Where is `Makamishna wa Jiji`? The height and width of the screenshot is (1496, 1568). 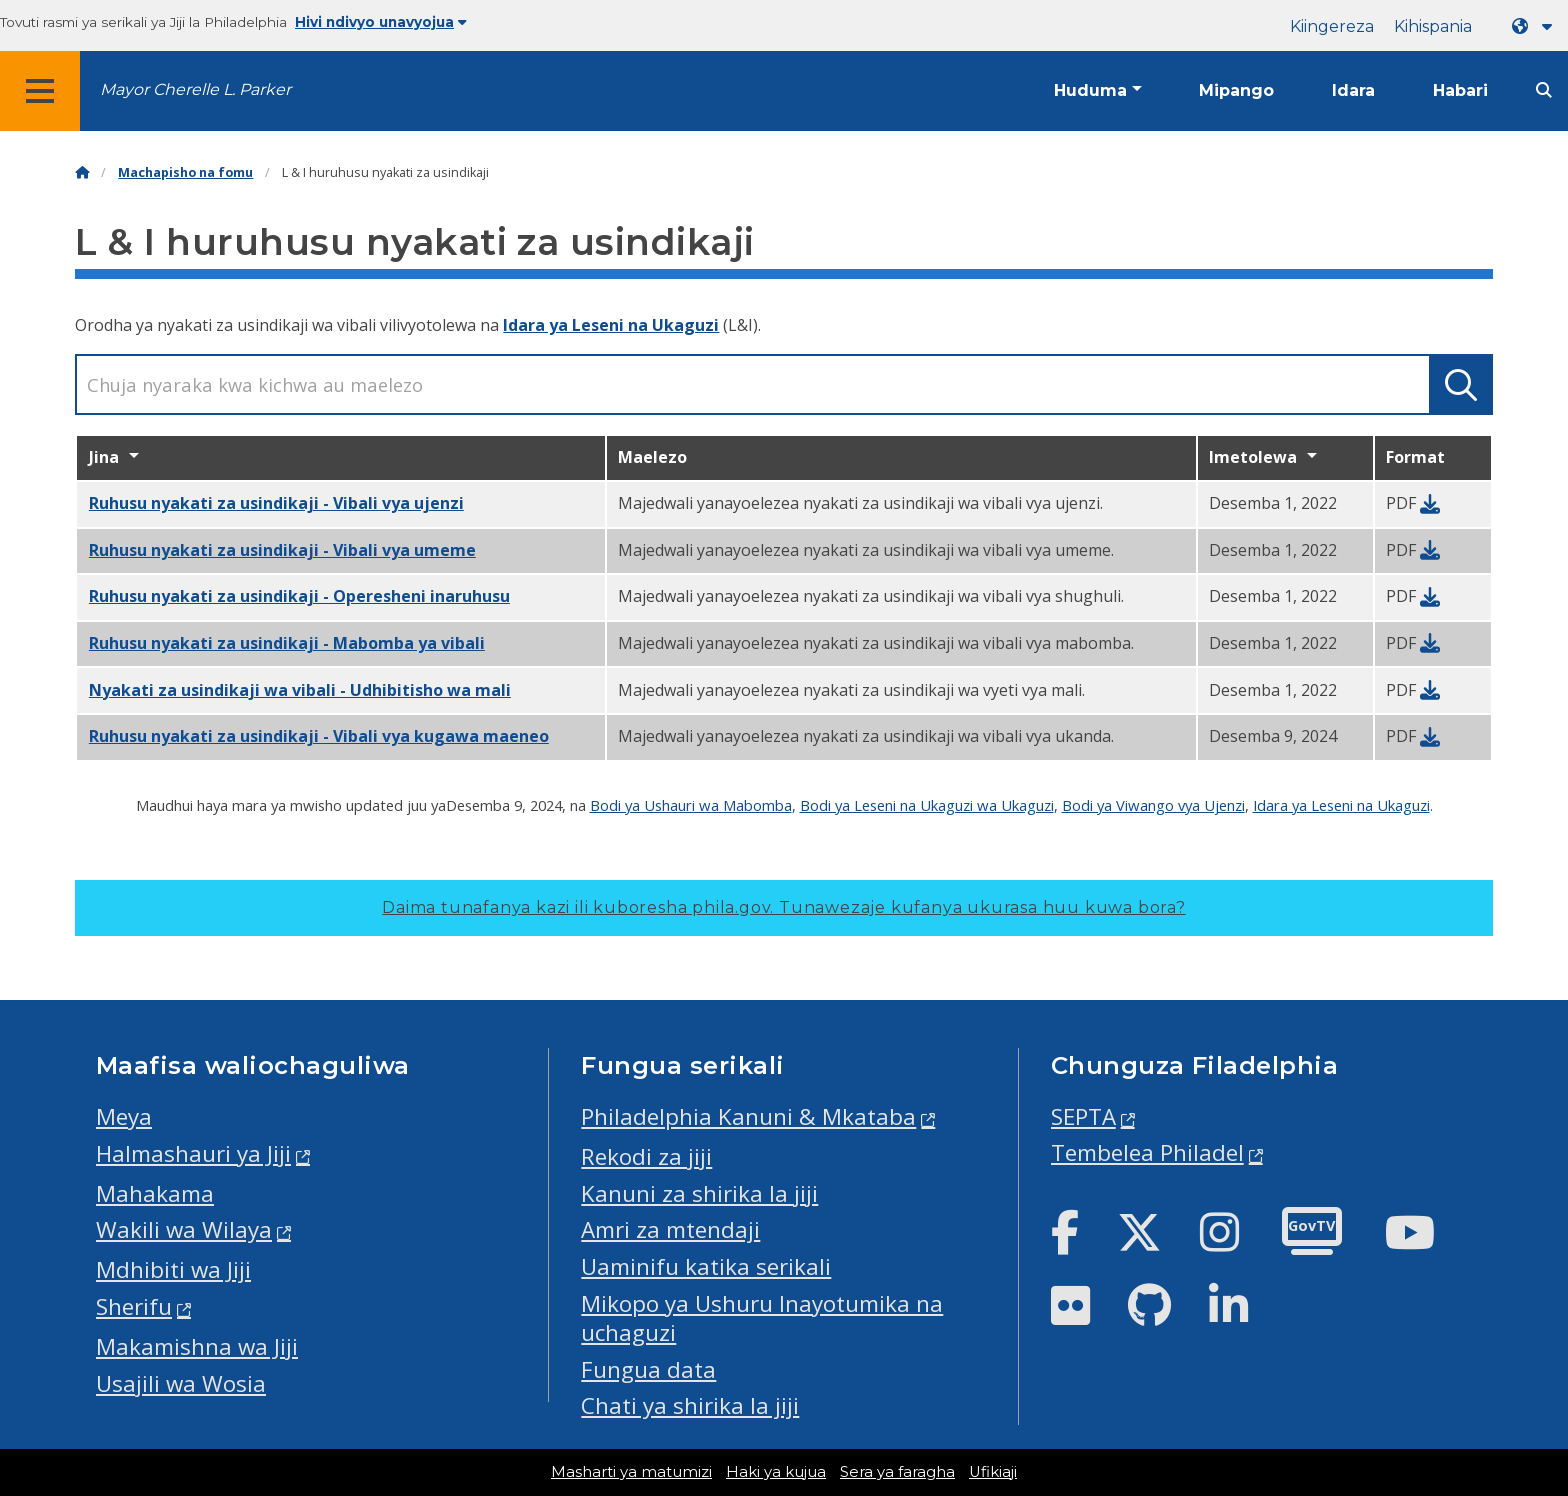
Makamishna wa Jiji is located at coordinates (197, 1346).